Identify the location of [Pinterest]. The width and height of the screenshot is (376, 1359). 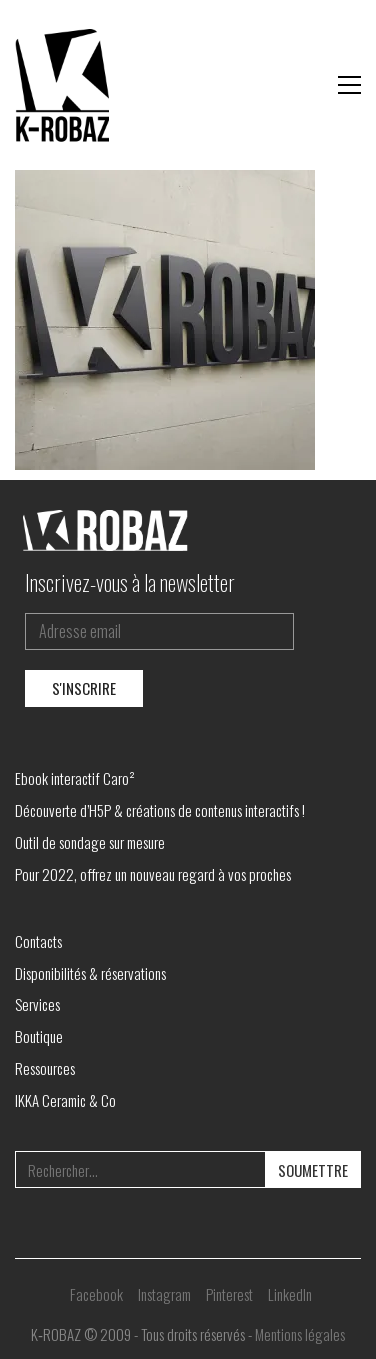
(229, 1294).